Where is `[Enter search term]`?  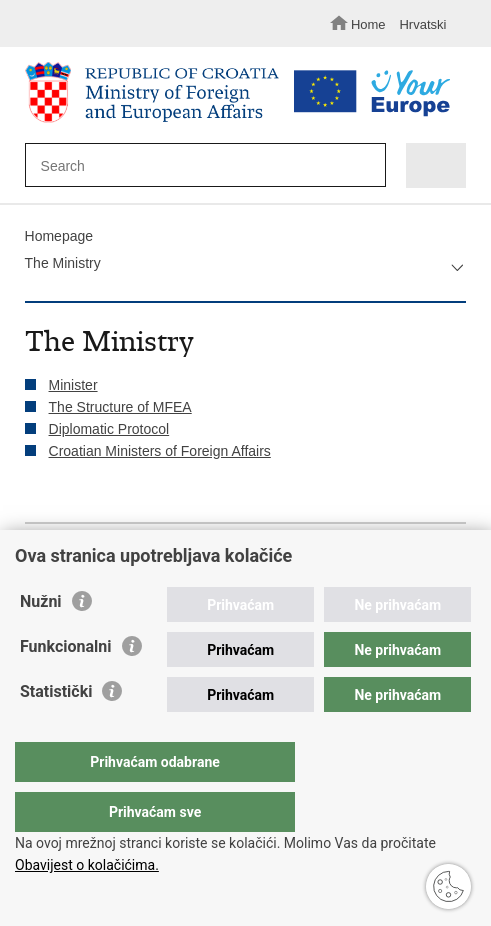 [Enter search term] is located at coordinates (195, 165).